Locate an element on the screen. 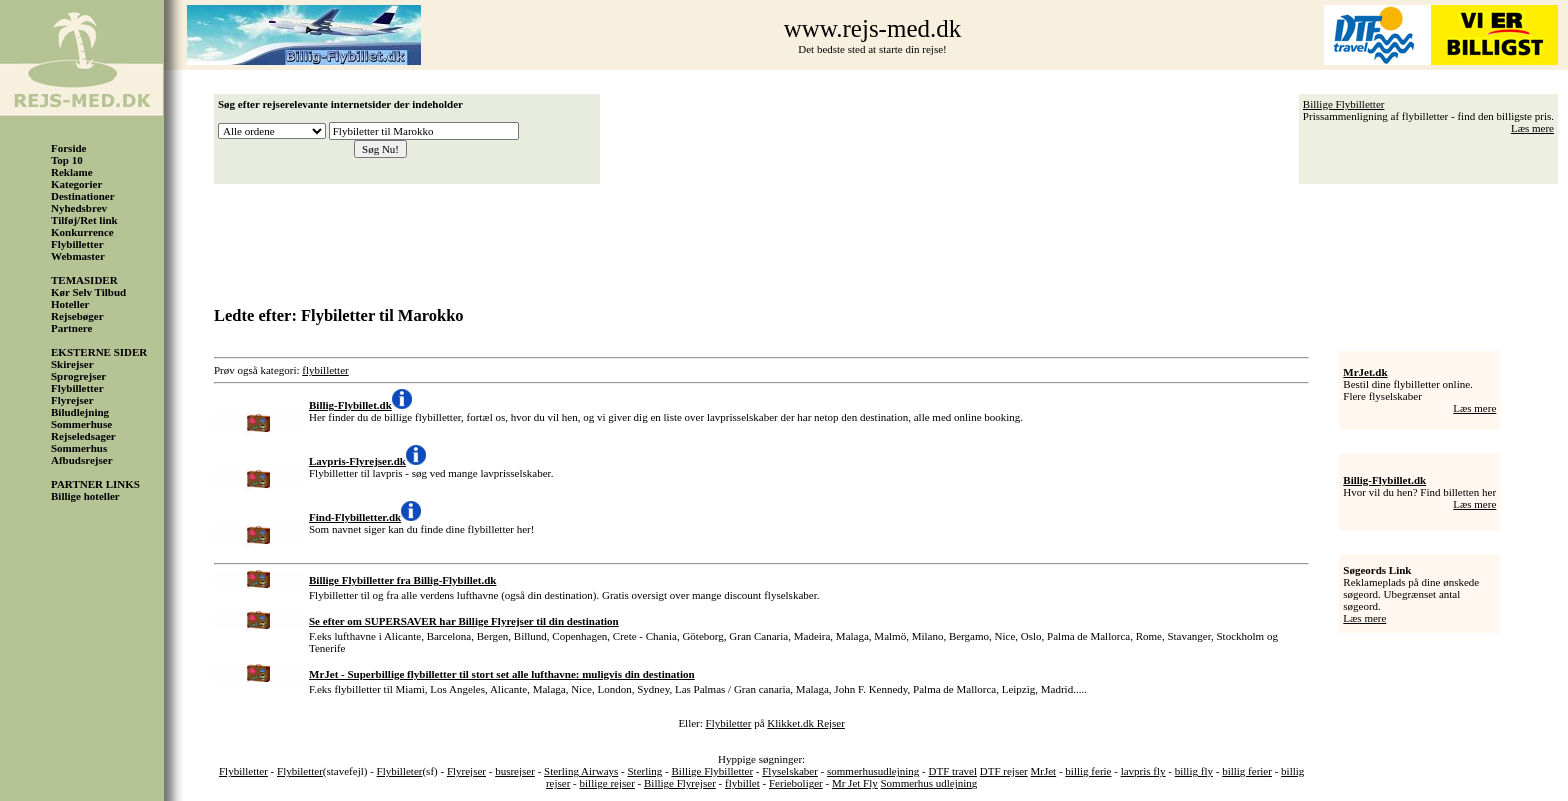 This screenshot has width=1568, height=801. billige rejser is located at coordinates (607, 783).